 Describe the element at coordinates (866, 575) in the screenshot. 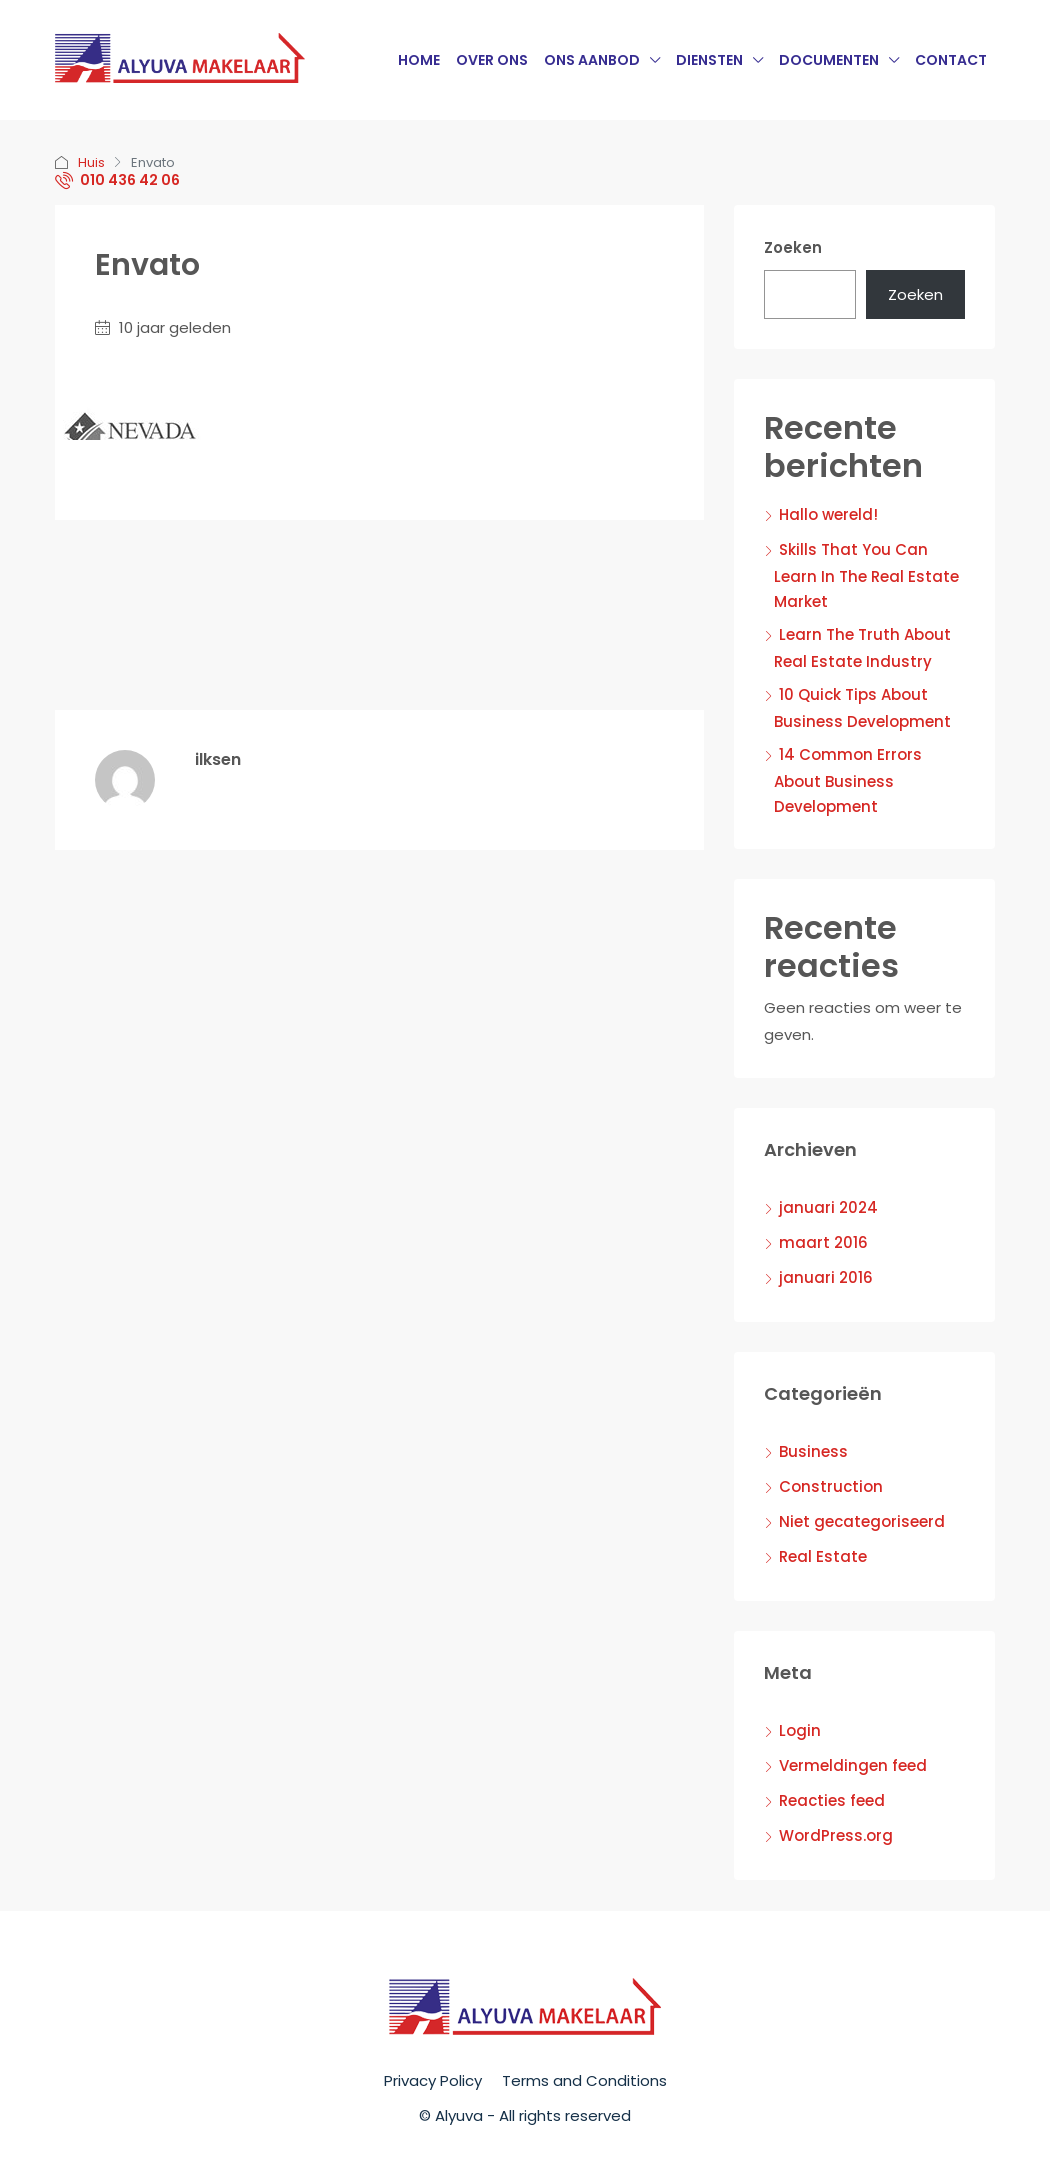

I see `Skills That You Can Learn In The Real Estate Market` at that location.